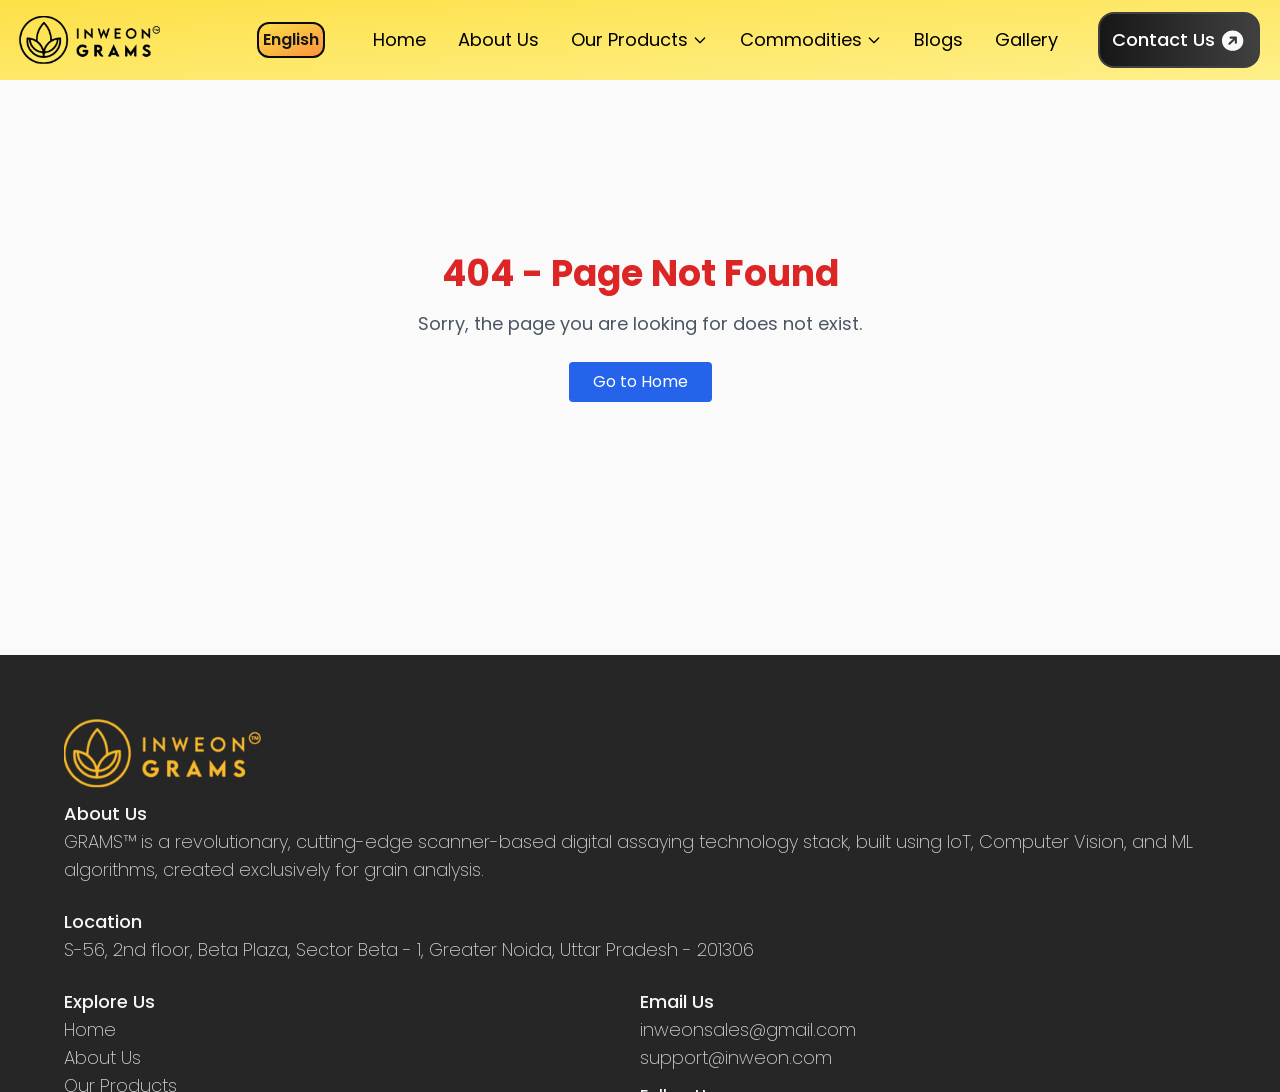  What do you see at coordinates (291, 39) in the screenshot?
I see `English` at bounding box center [291, 39].